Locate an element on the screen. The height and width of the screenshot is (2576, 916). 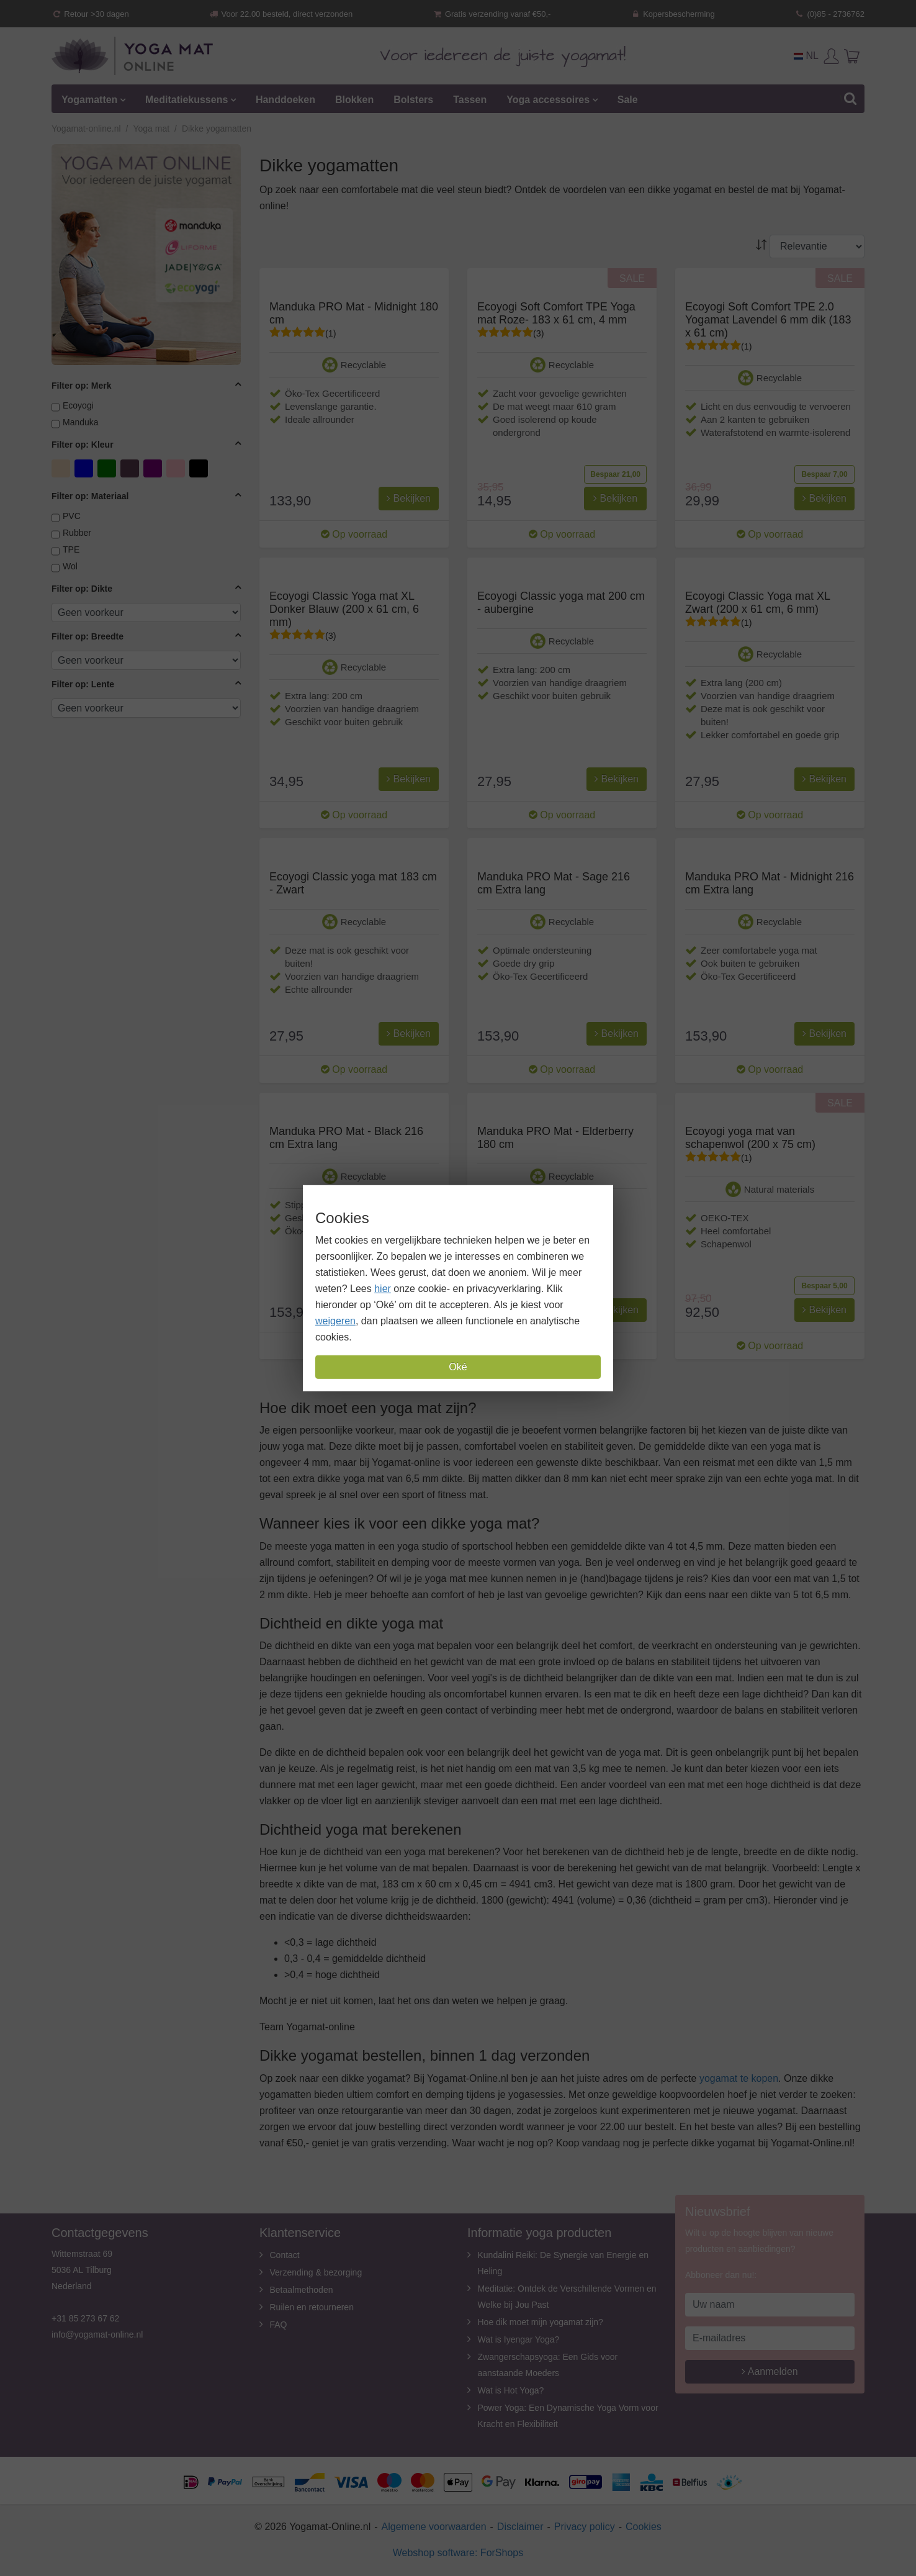
Filter op: Lente is located at coordinates (83, 684).